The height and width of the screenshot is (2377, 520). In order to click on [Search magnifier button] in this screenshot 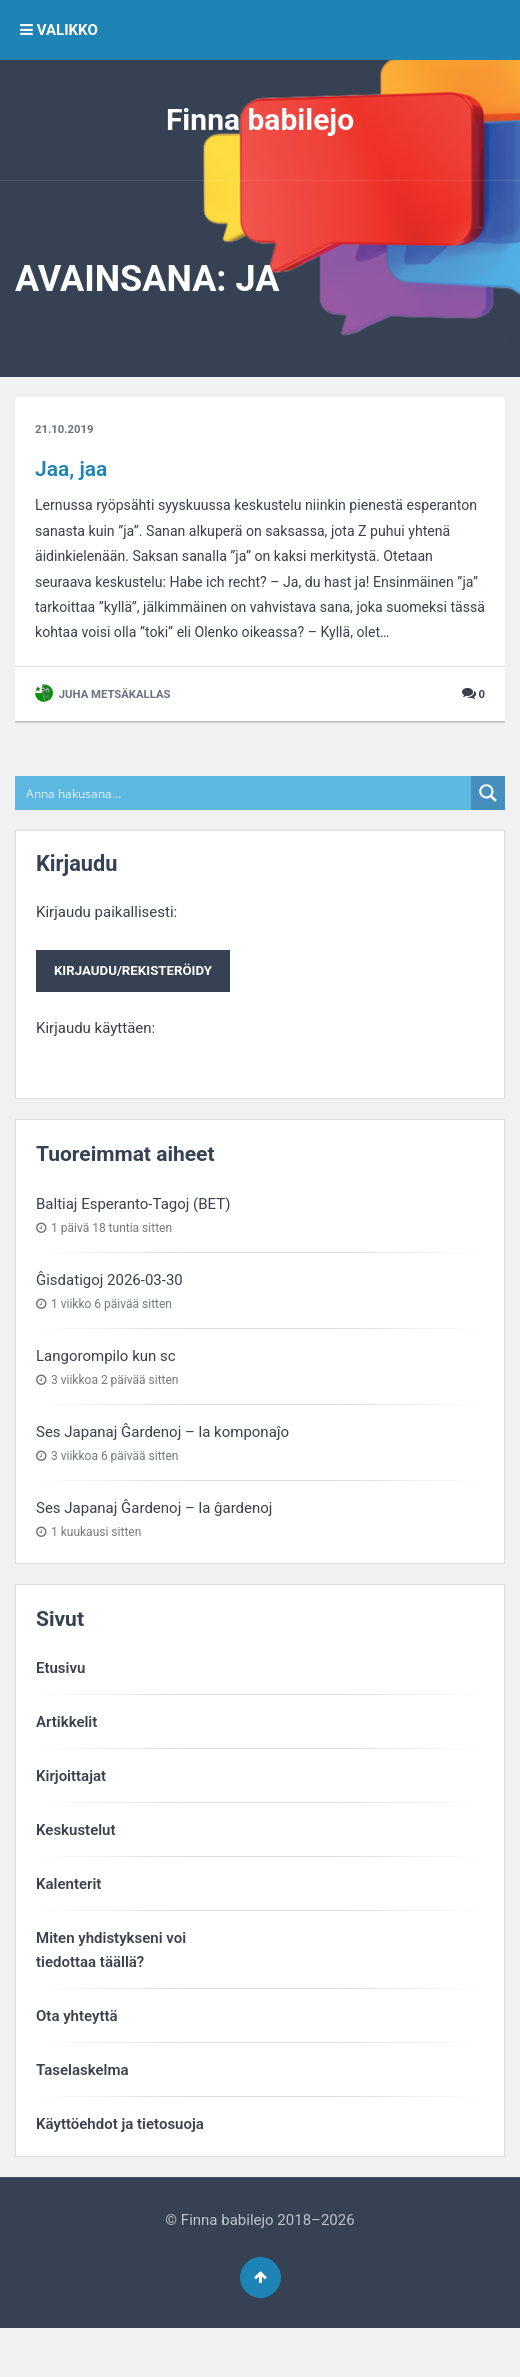, I will do `click(488, 832)`.